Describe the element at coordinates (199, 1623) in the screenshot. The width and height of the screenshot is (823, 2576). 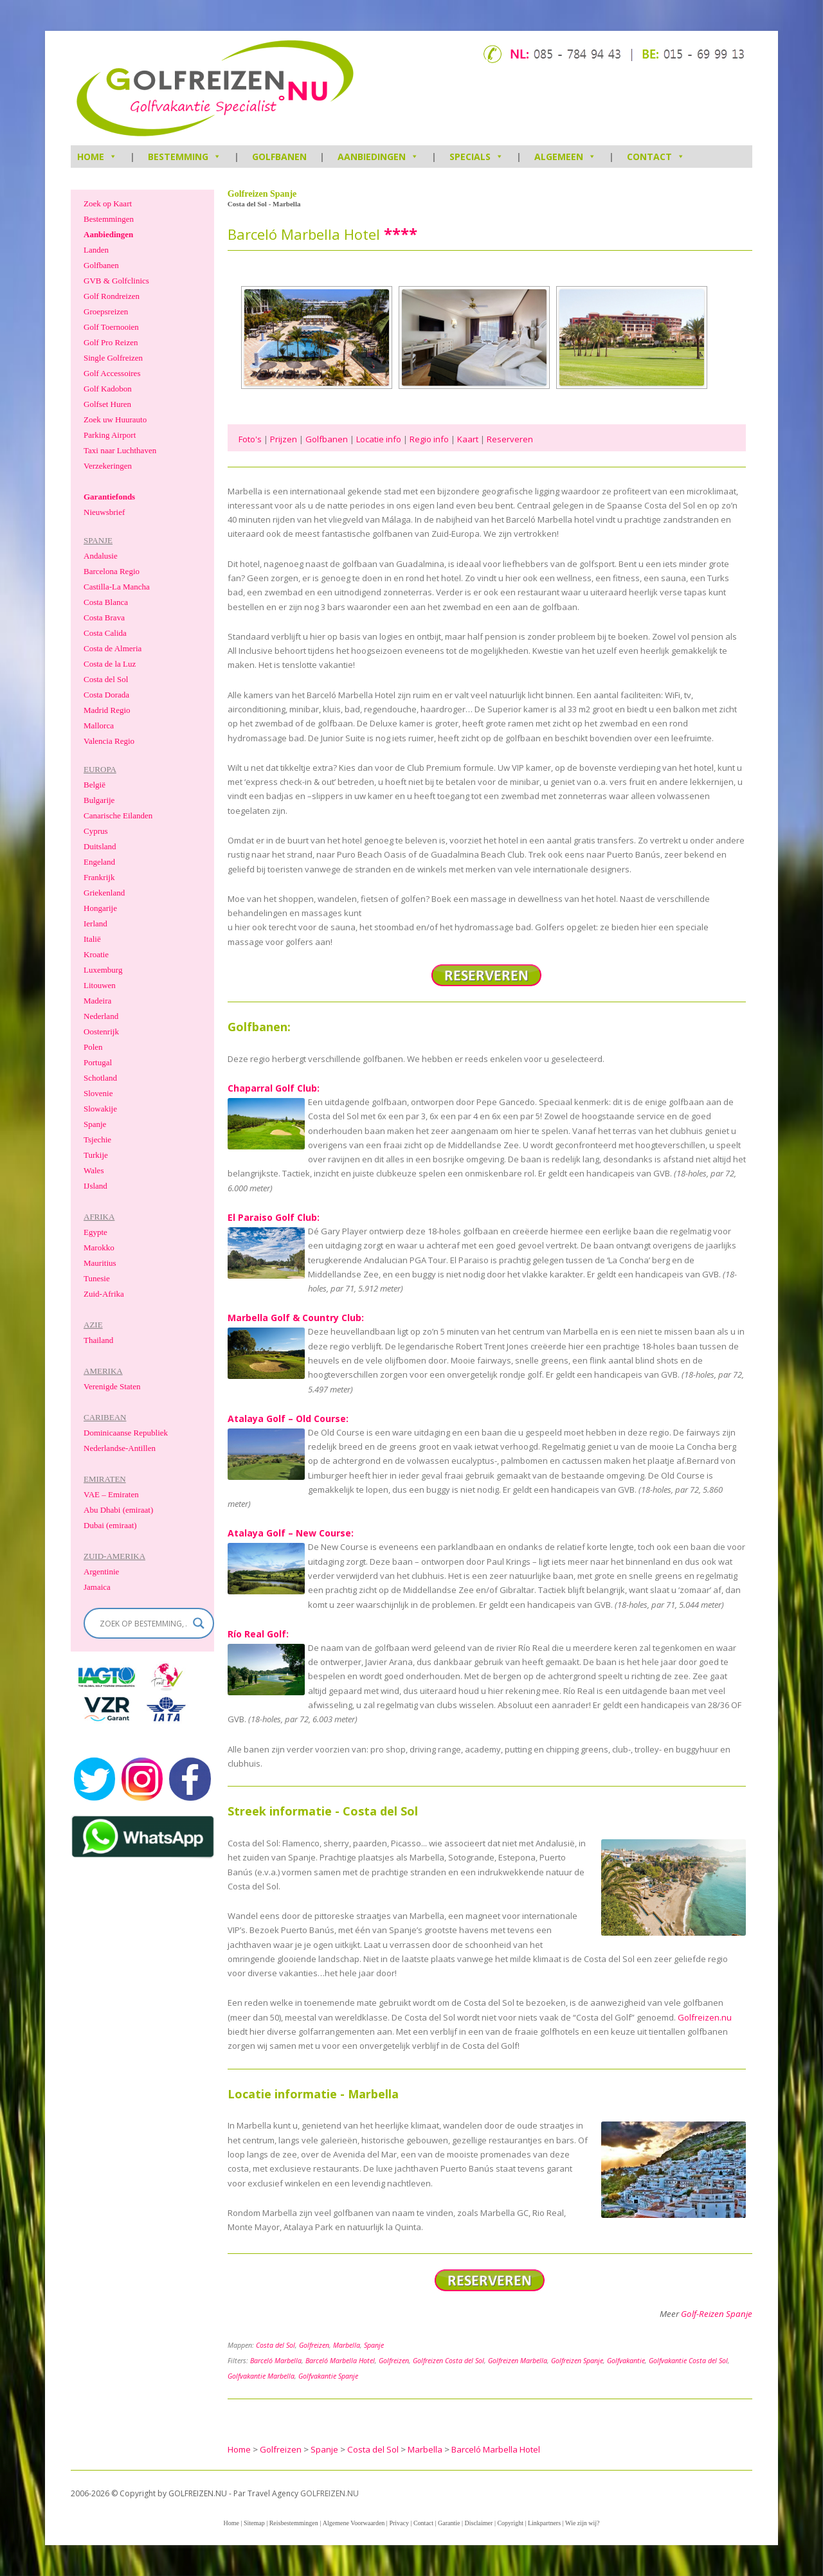
I see `[Search magnifier]` at that location.